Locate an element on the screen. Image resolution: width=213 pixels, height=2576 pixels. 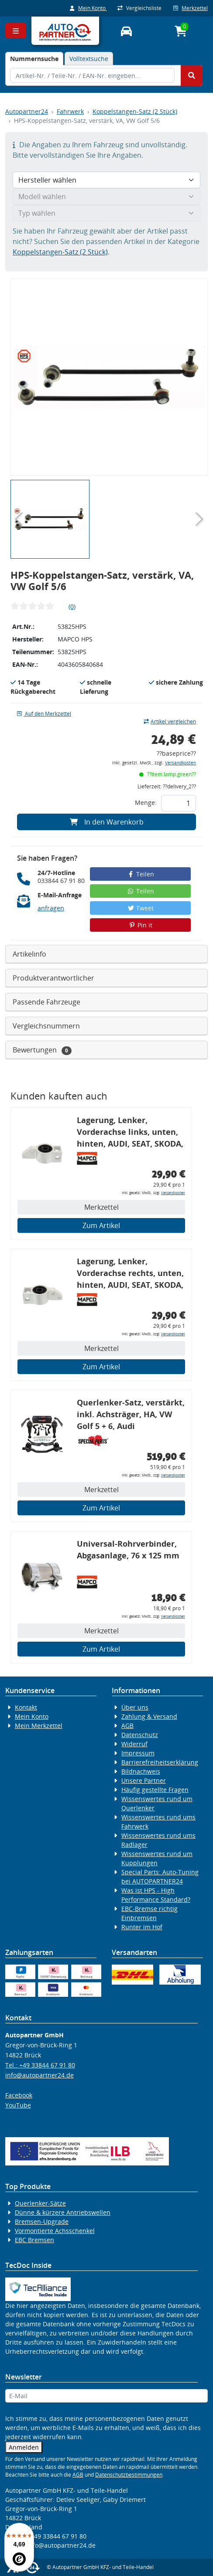
Tel.: +49 33844 67 91 80 is located at coordinates (40, 2065).